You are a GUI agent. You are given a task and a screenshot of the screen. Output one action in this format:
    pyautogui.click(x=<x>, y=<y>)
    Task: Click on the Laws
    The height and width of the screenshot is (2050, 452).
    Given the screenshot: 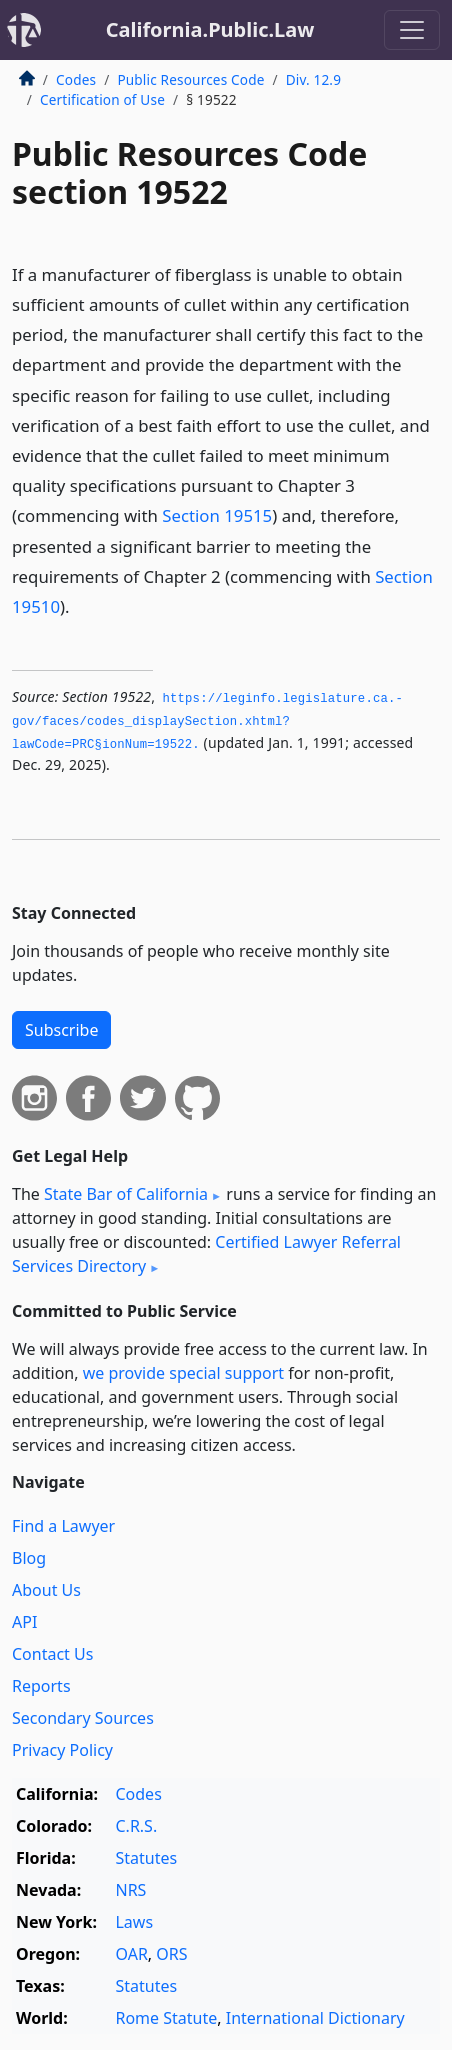 What is the action you would take?
    pyautogui.click(x=134, y=1922)
    